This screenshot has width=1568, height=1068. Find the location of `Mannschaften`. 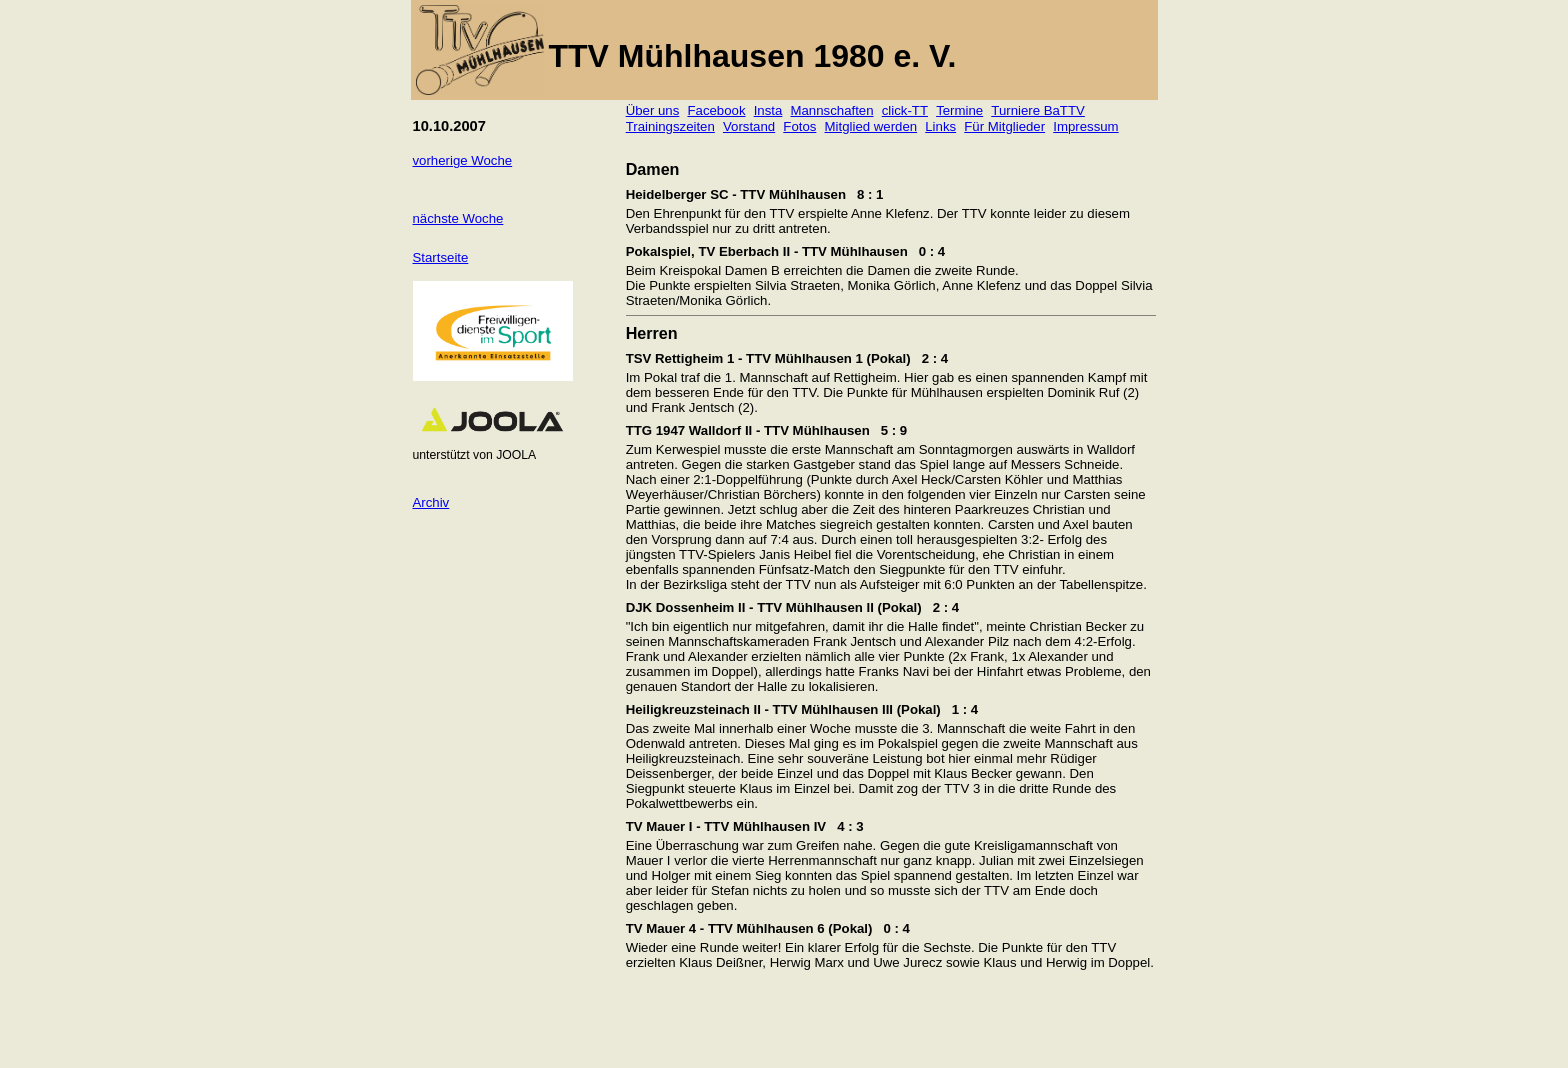

Mannschaften is located at coordinates (832, 110).